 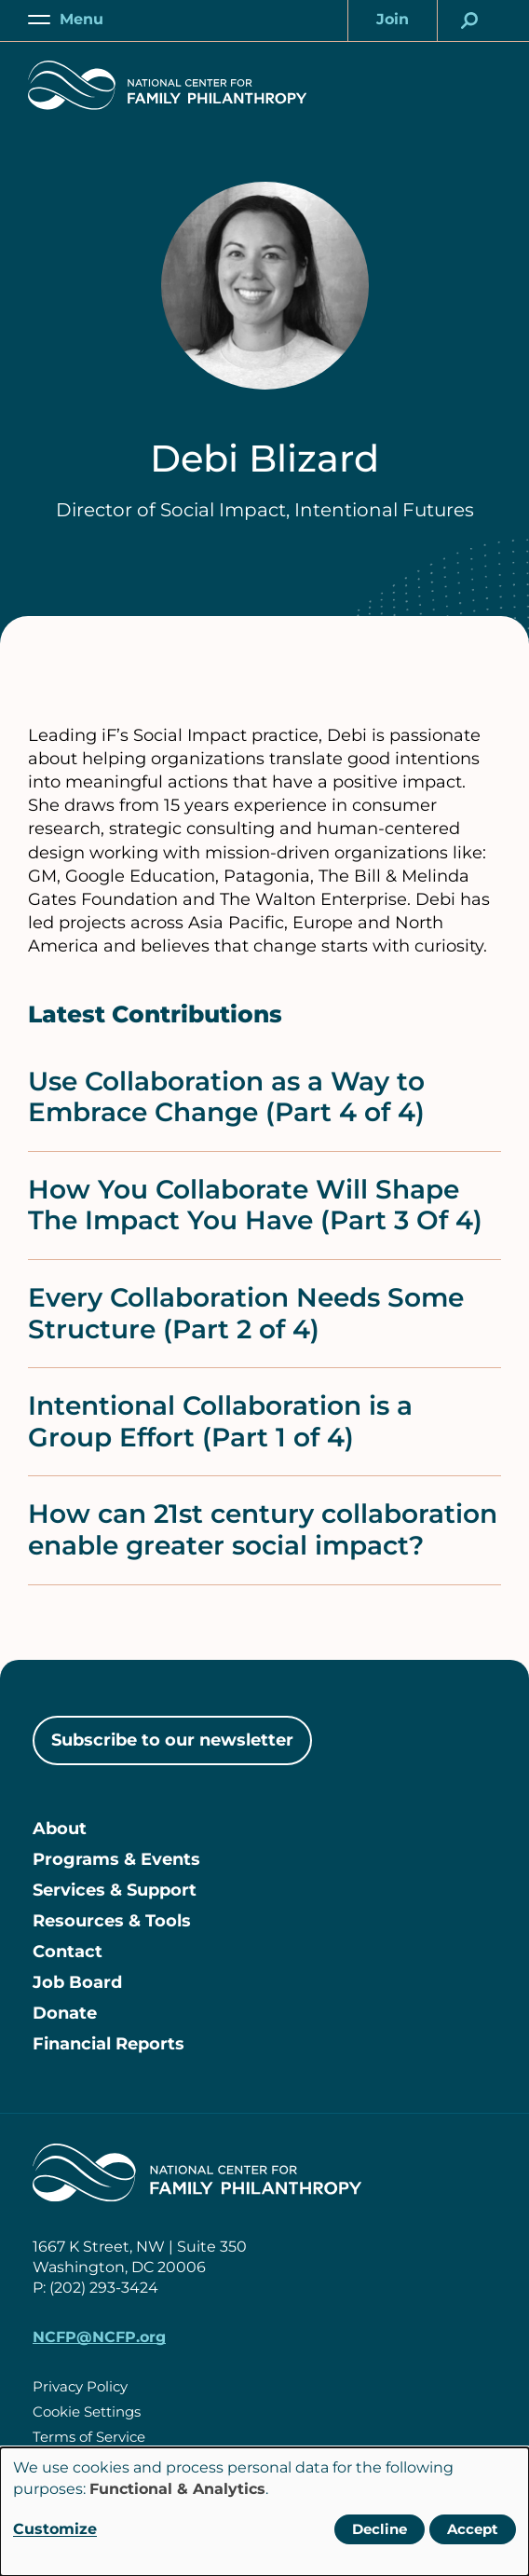 I want to click on Privacy Policy, so click(x=80, y=2386).